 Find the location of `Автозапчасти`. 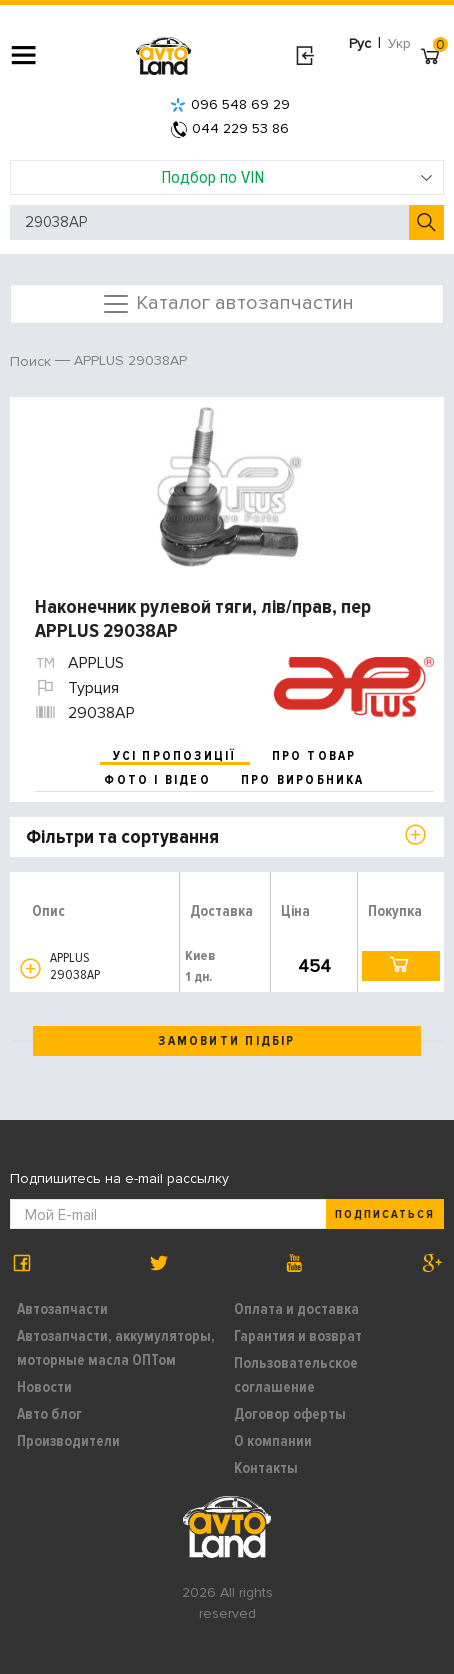

Автозапчасти is located at coordinates (62, 1309).